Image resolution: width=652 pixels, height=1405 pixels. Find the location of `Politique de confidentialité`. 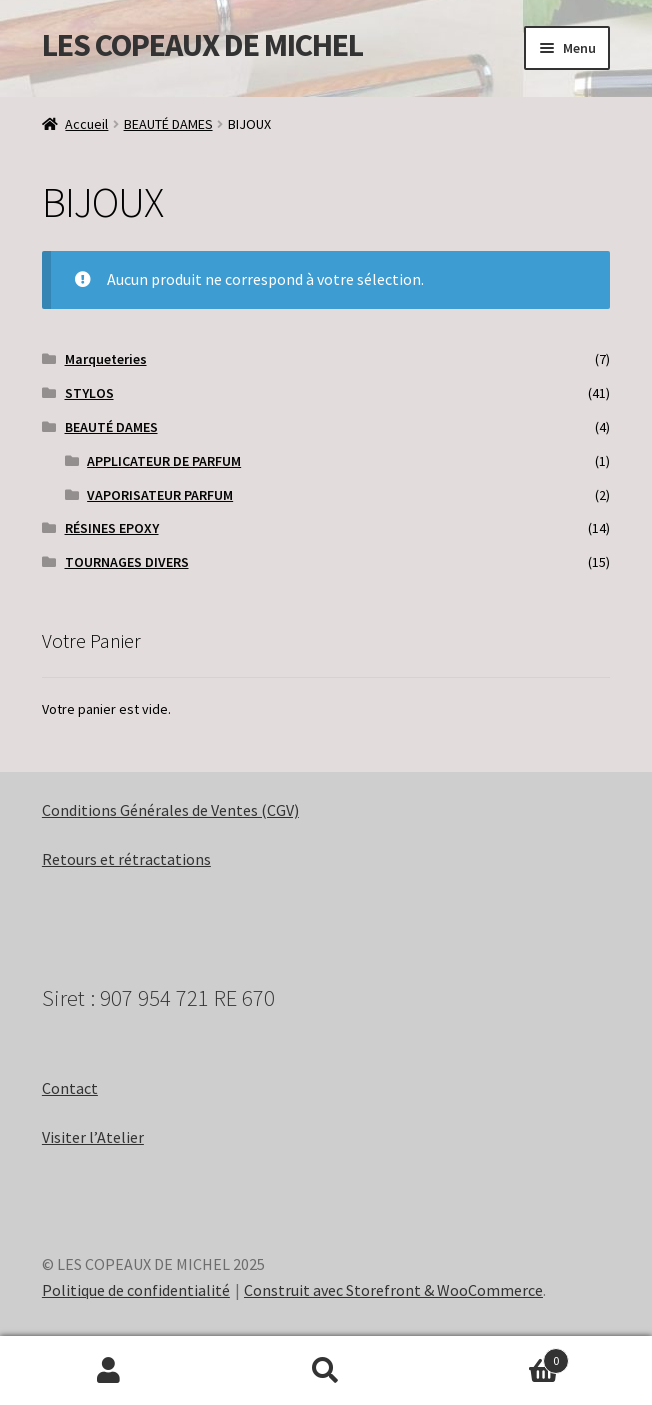

Politique de confidentialité is located at coordinates (136, 1290).